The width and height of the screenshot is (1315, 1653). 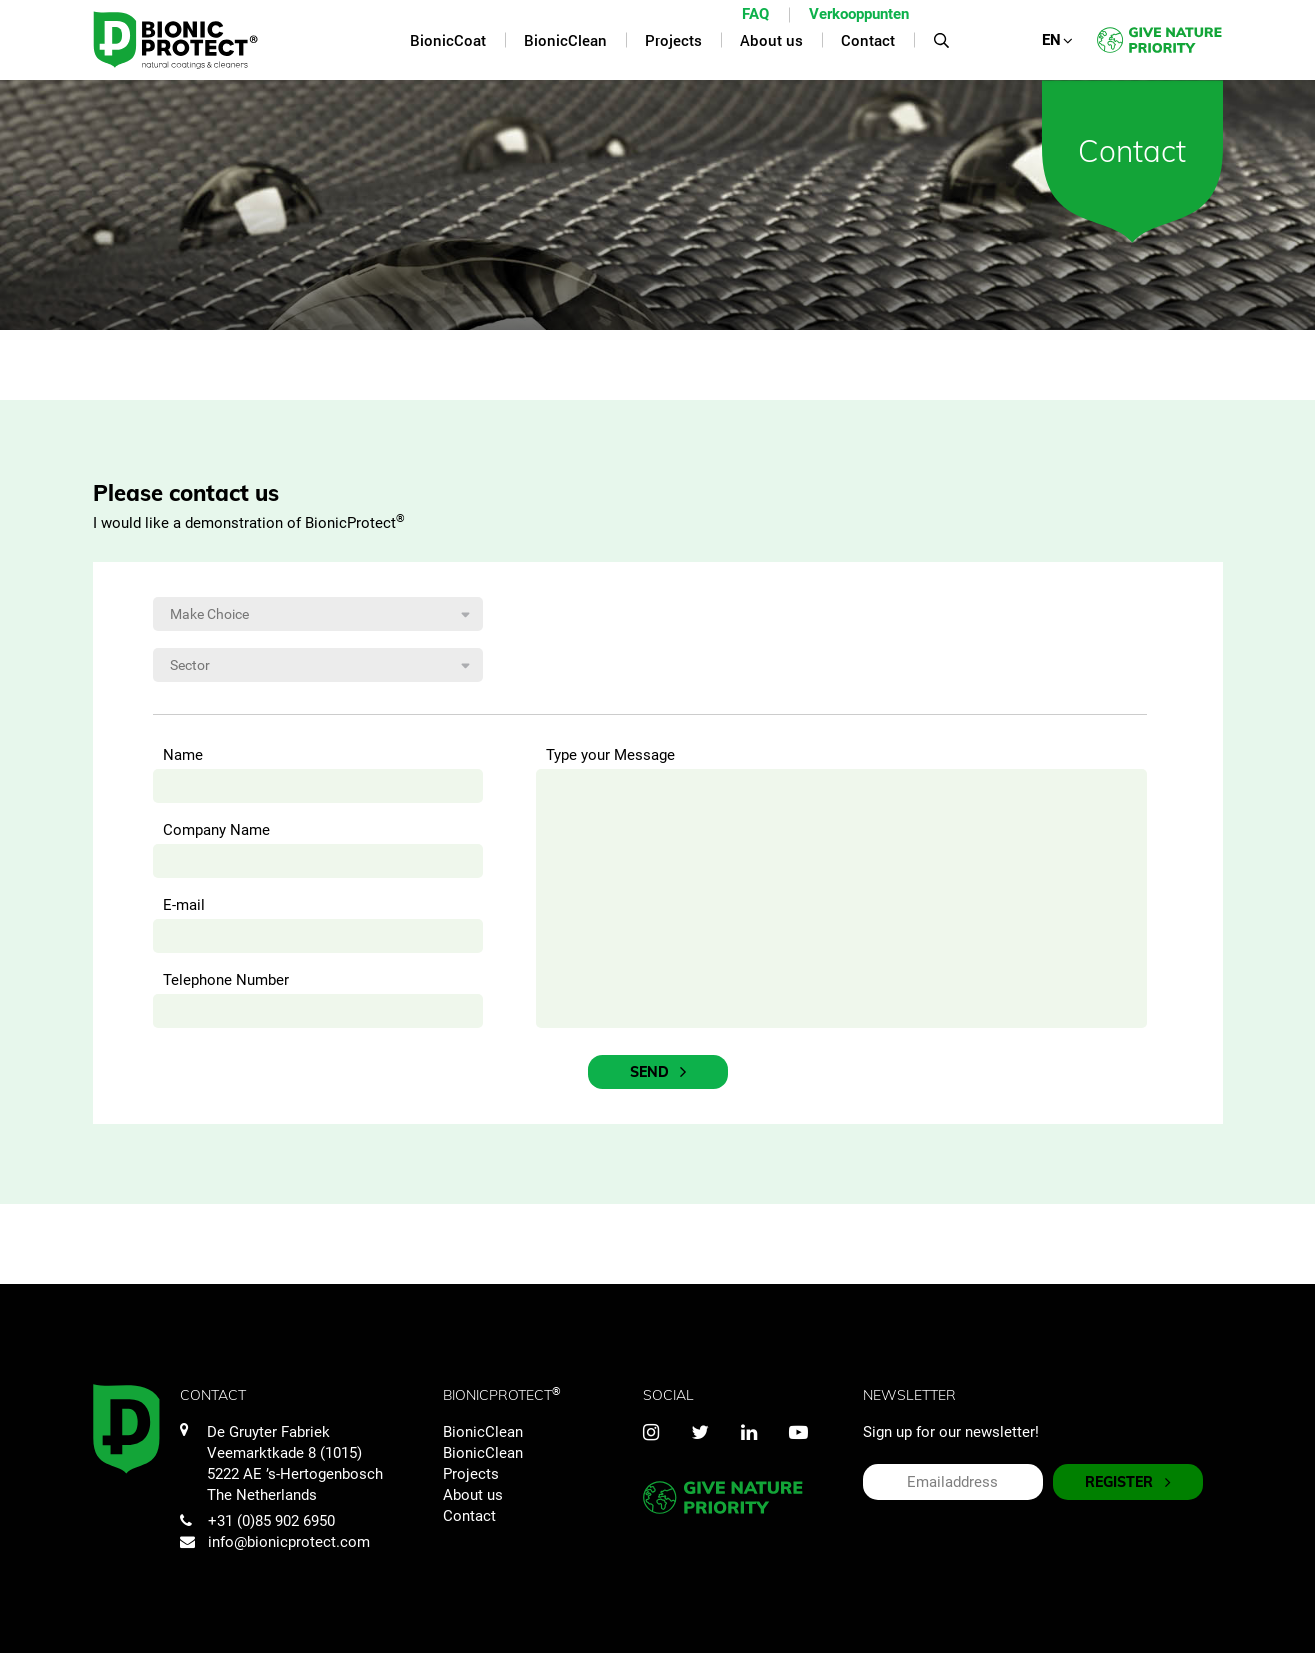 I want to click on Send, so click(x=658, y=1072).